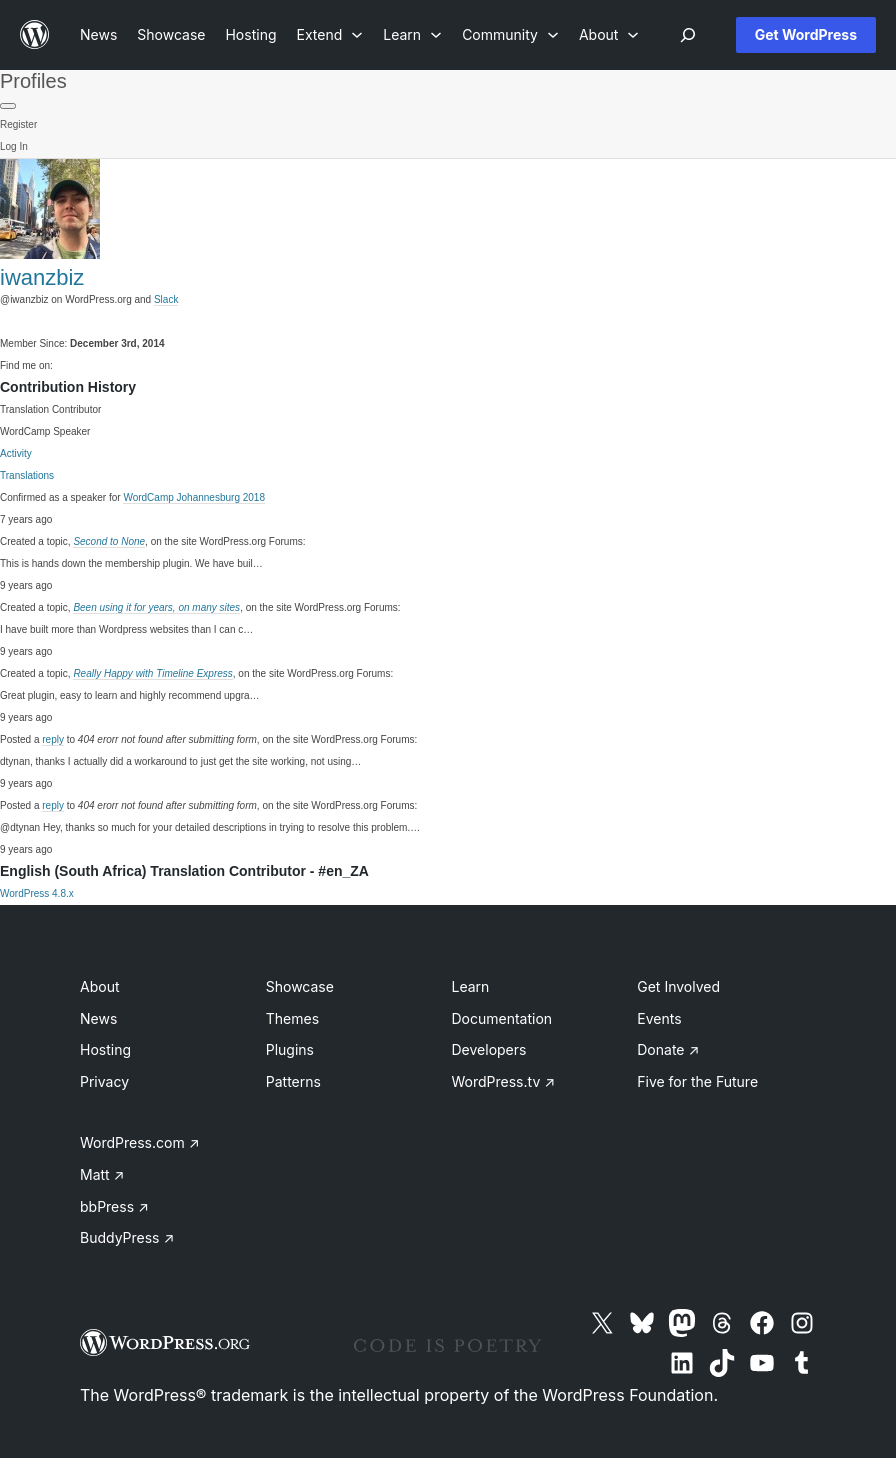  What do you see at coordinates (156, 607) in the screenshot?
I see `Been using it for years, on many sites` at bounding box center [156, 607].